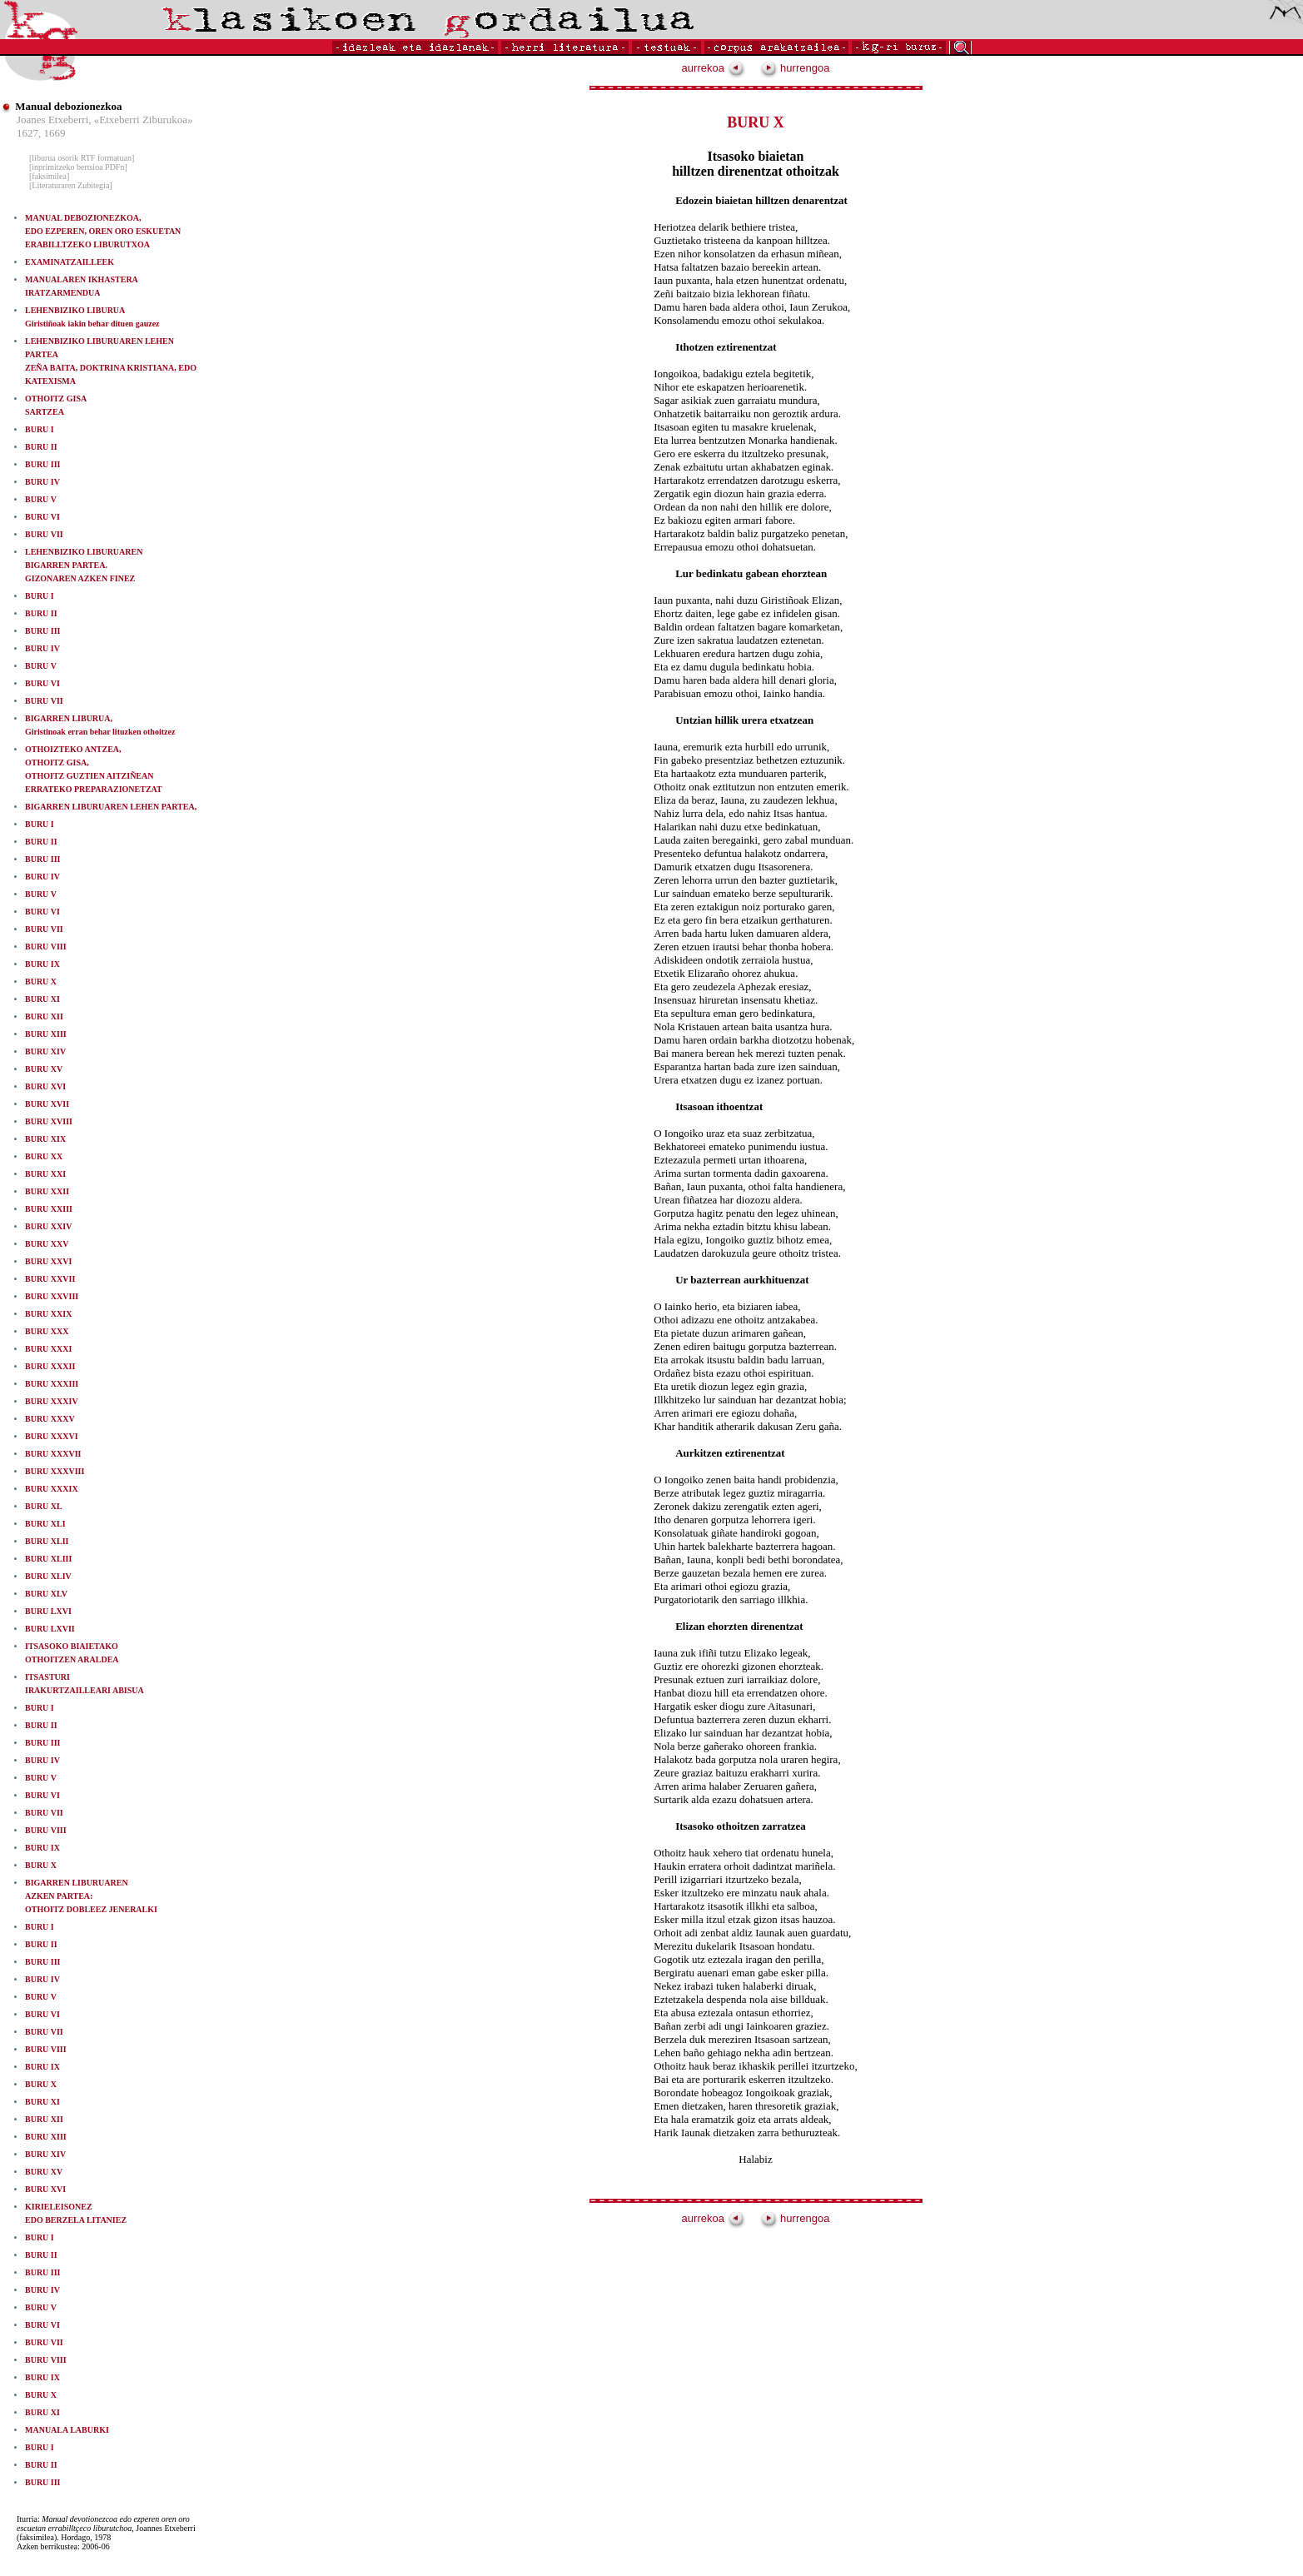 This screenshot has width=1303, height=2576. What do you see at coordinates (46, 1034) in the screenshot?
I see `BURU XIII` at bounding box center [46, 1034].